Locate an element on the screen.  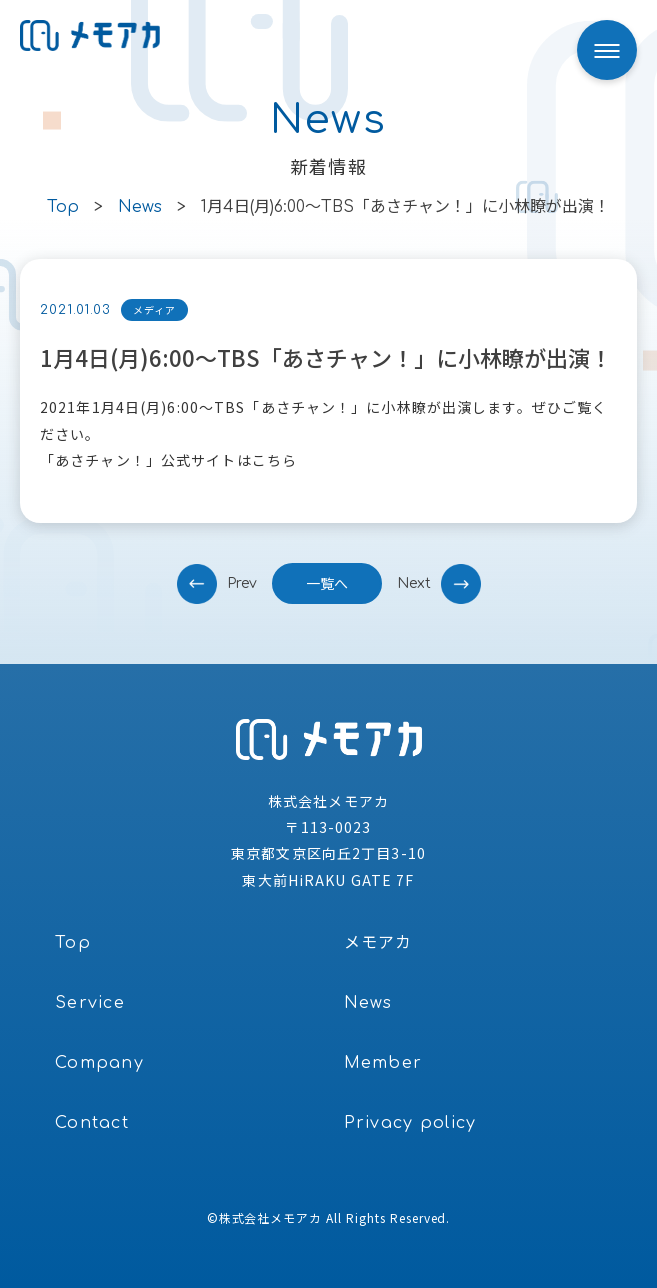
「あさチャン！」公式サイトはこちら is located at coordinates (168, 460).